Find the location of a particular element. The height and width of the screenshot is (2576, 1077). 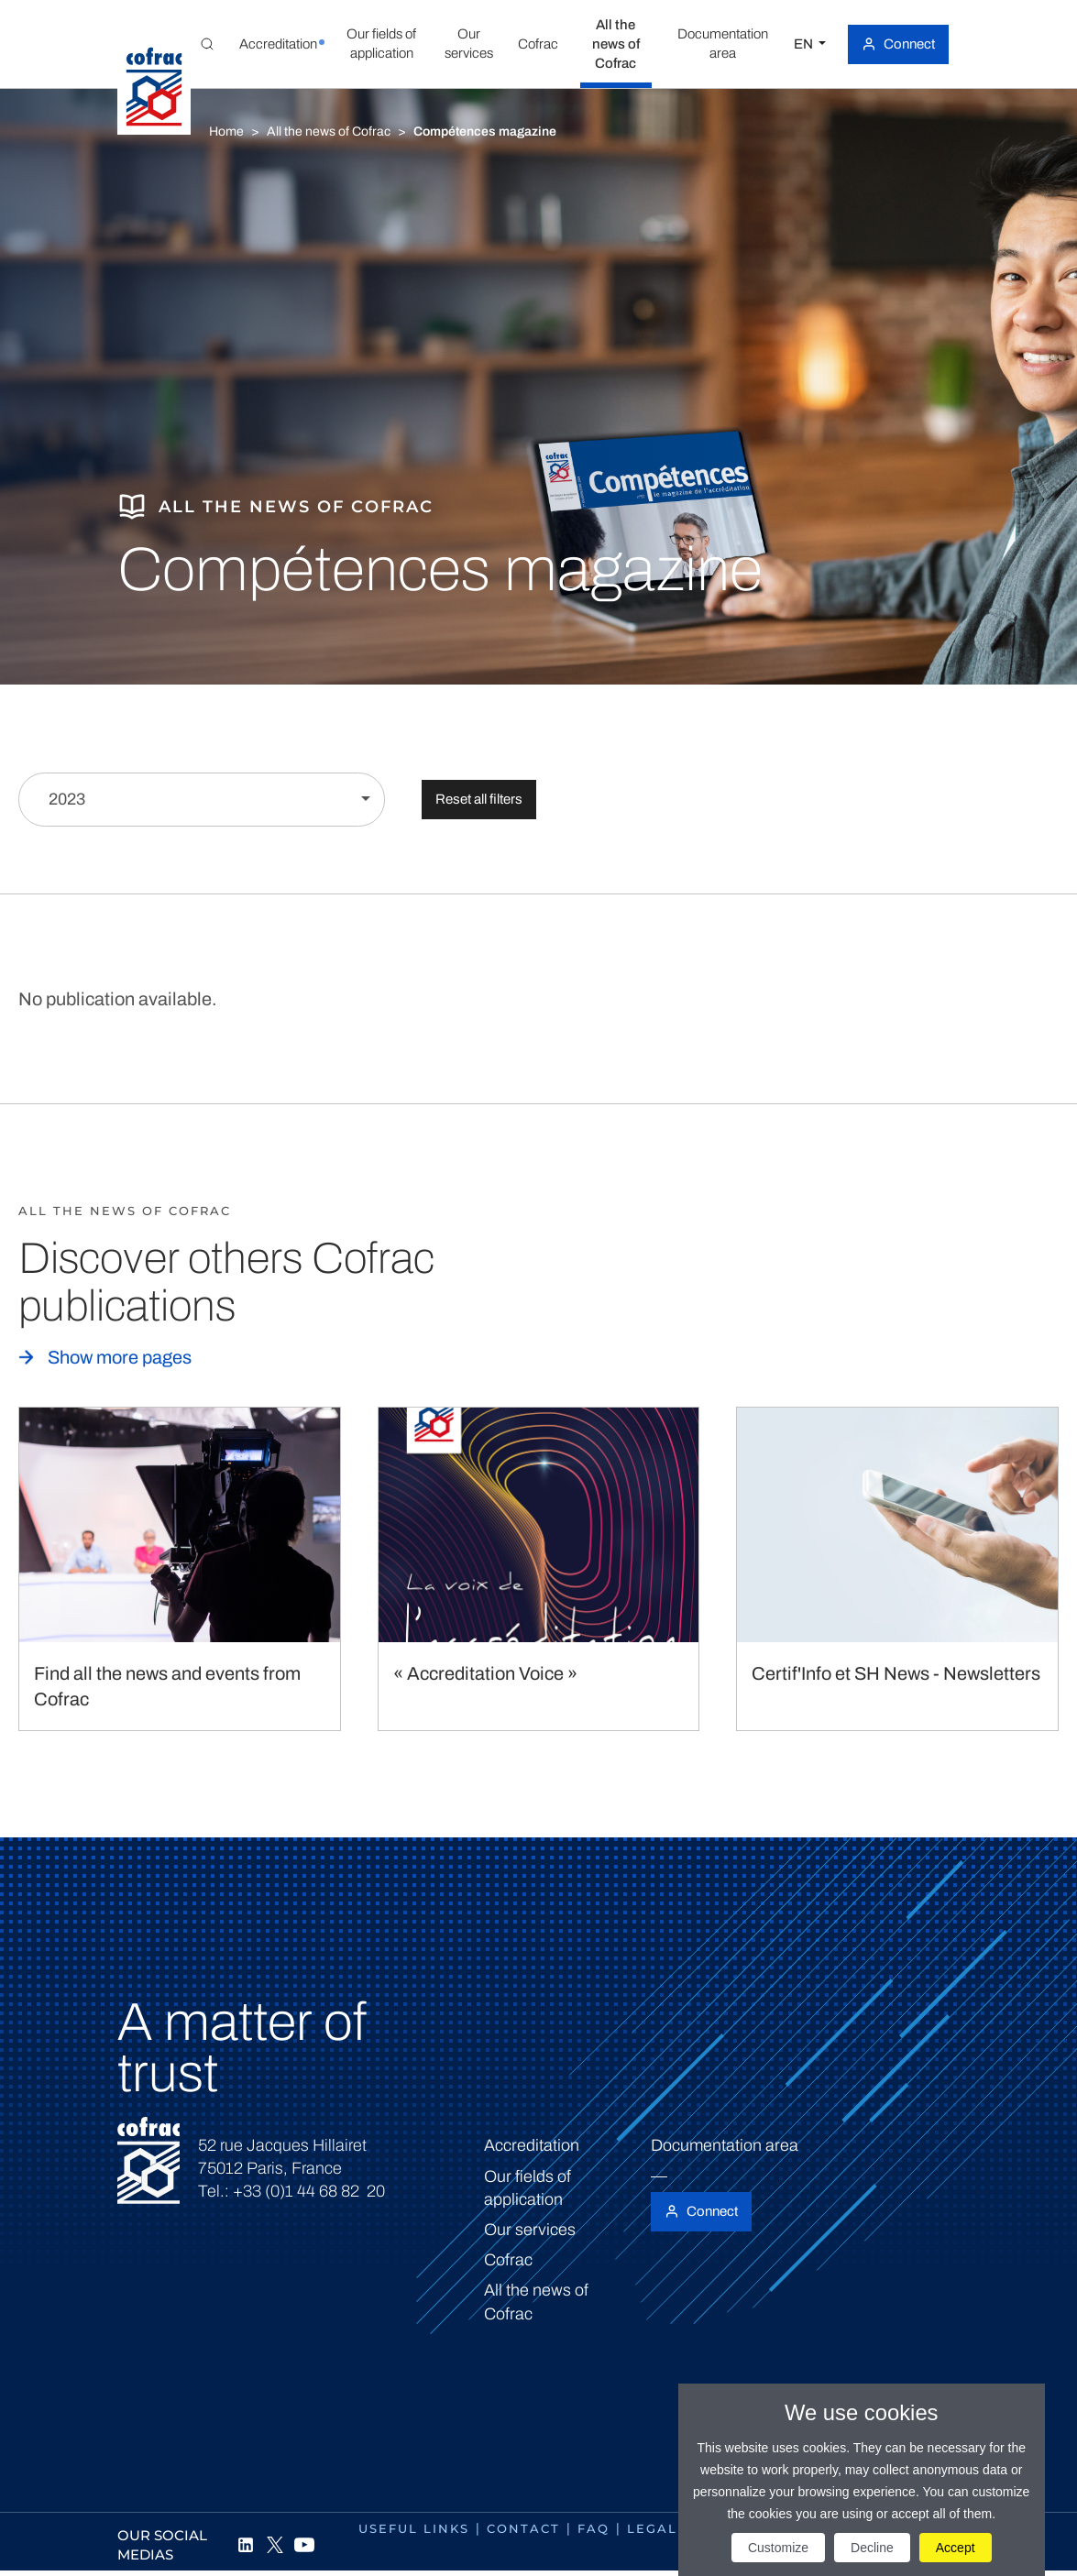

[Filter by year] is located at coordinates (201, 800).